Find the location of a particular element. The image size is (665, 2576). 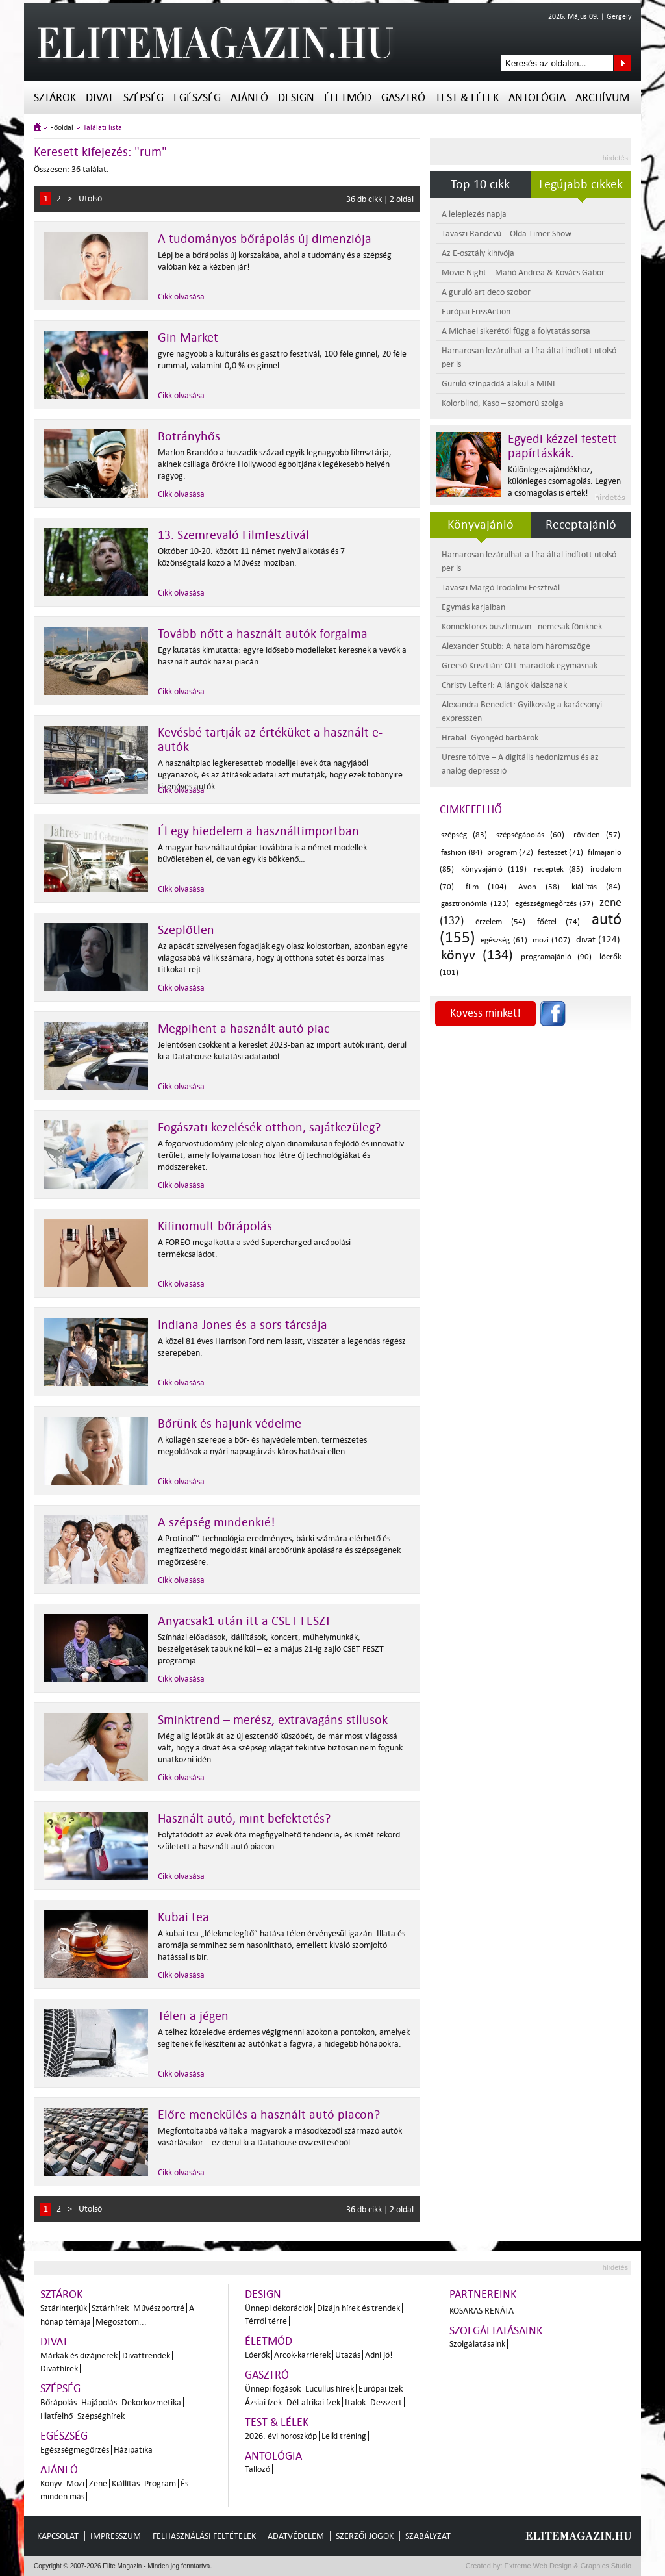

Keresés az oldalon... is located at coordinates (622, 63).